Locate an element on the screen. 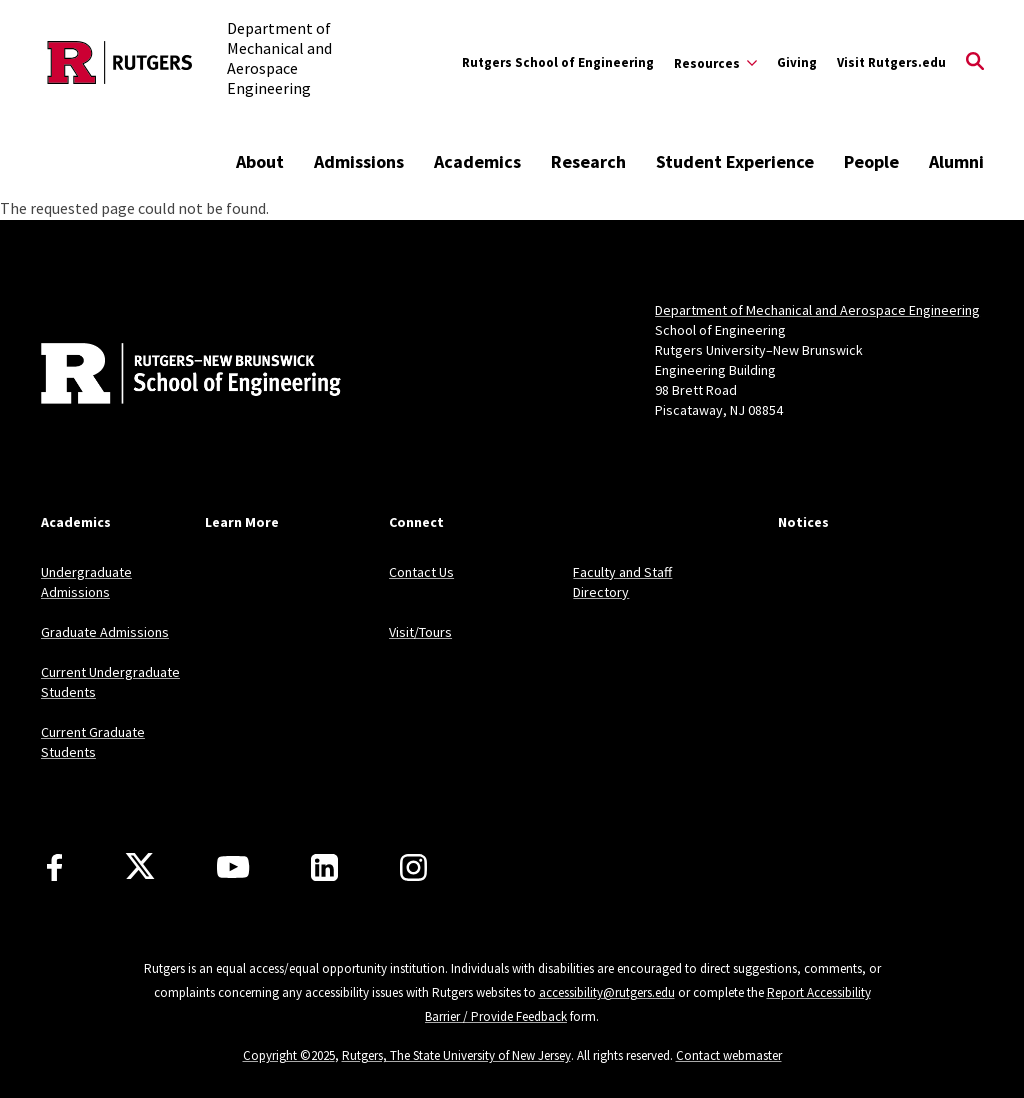 The image size is (1024, 1098). Alumni is located at coordinates (956, 161).